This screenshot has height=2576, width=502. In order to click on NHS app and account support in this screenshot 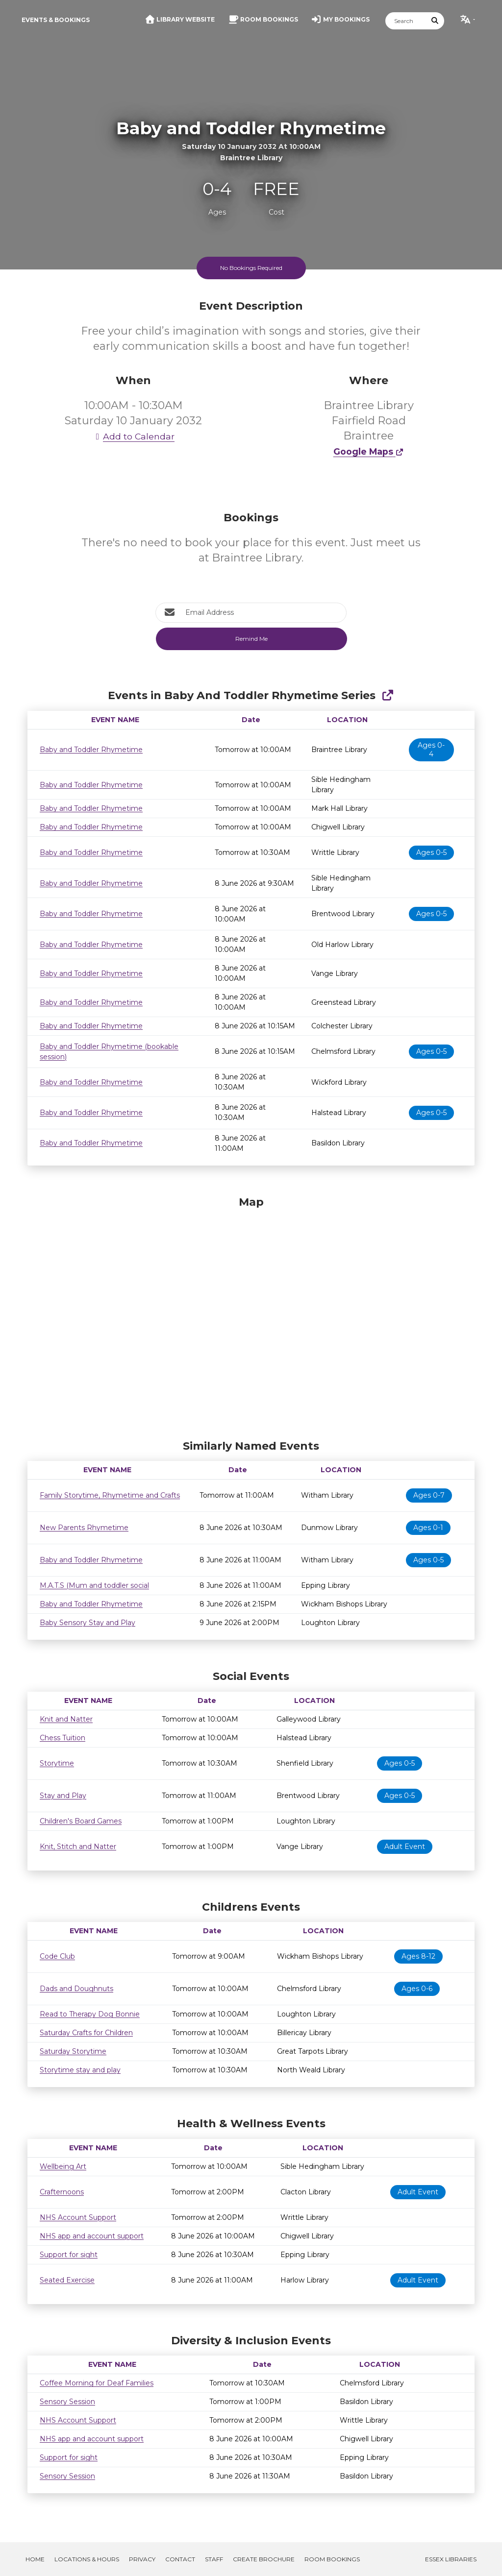, I will do `click(92, 2236)`.